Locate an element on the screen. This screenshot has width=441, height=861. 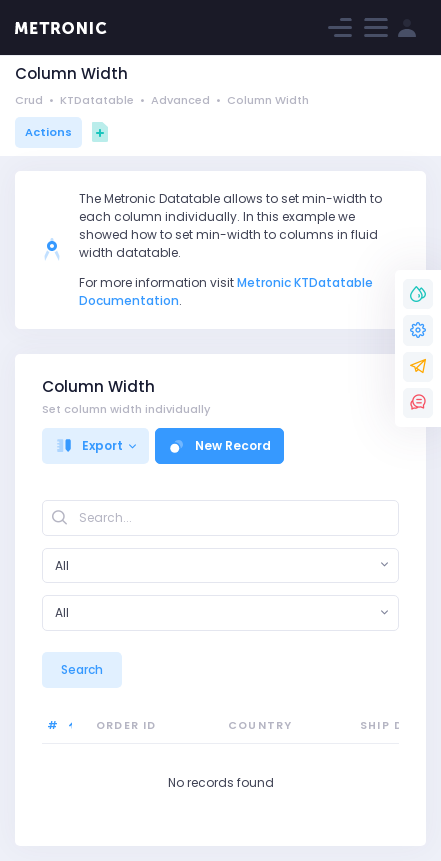
Search is located at coordinates (82, 669).